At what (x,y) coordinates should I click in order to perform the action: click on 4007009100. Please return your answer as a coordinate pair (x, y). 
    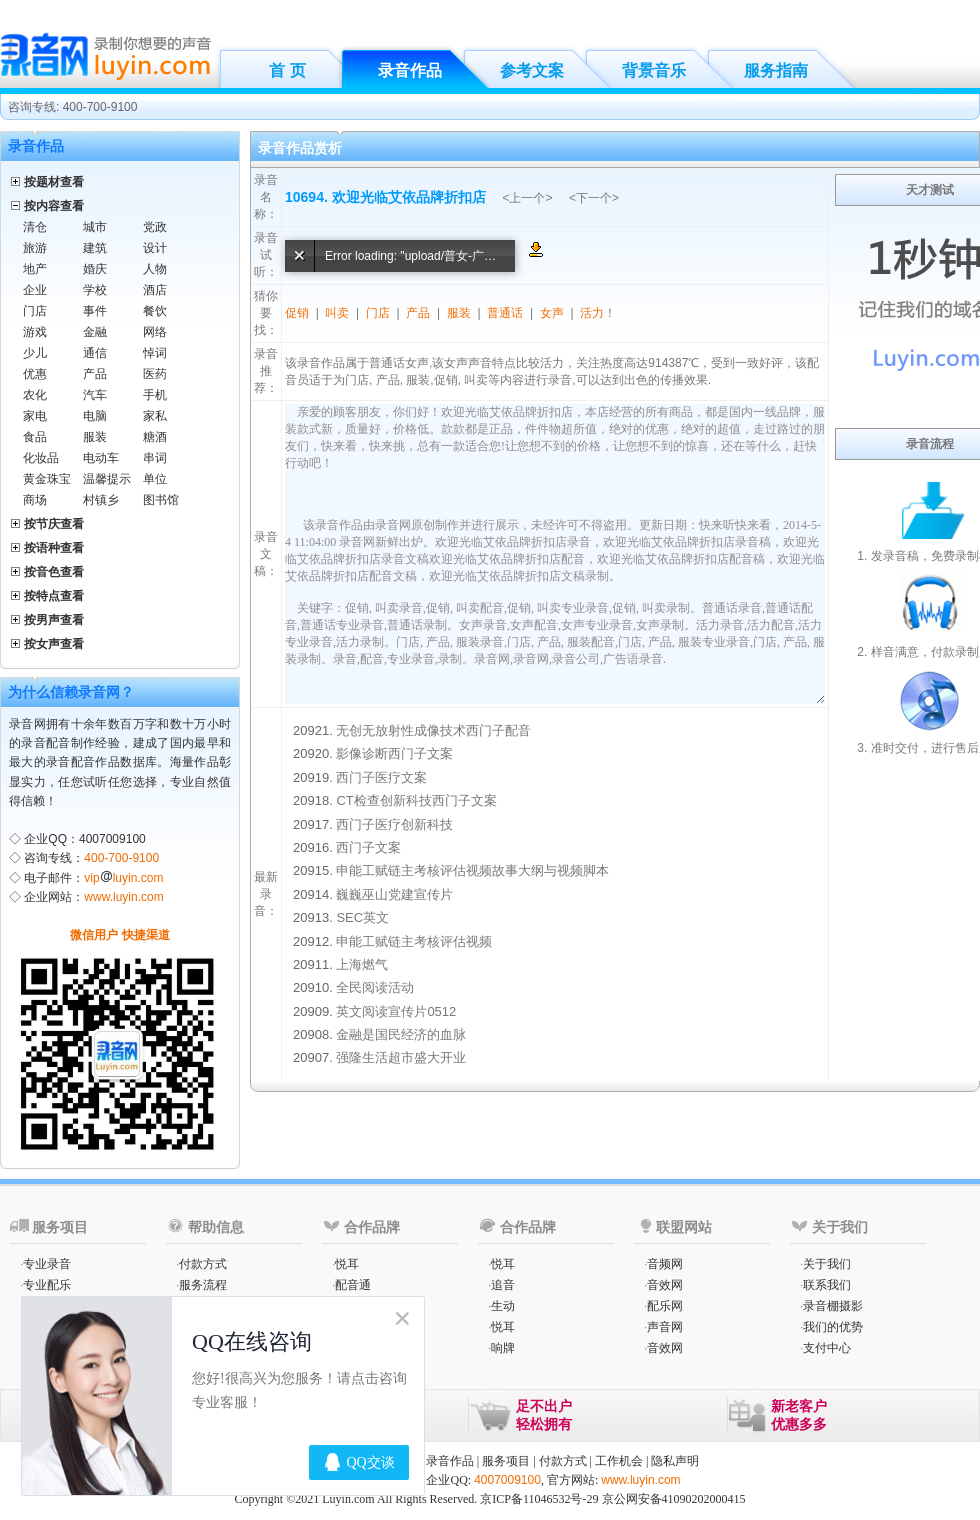
    Looking at the image, I should click on (507, 1480).